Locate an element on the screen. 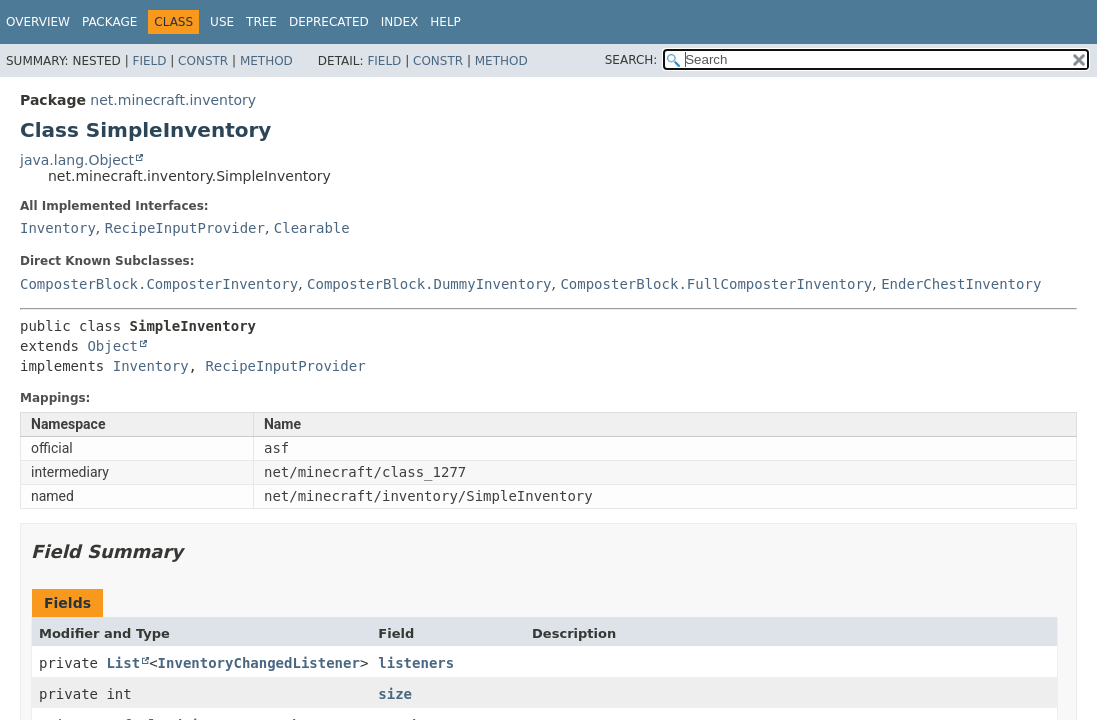 This screenshot has width=1097, height=720. listeners is located at coordinates (416, 663).